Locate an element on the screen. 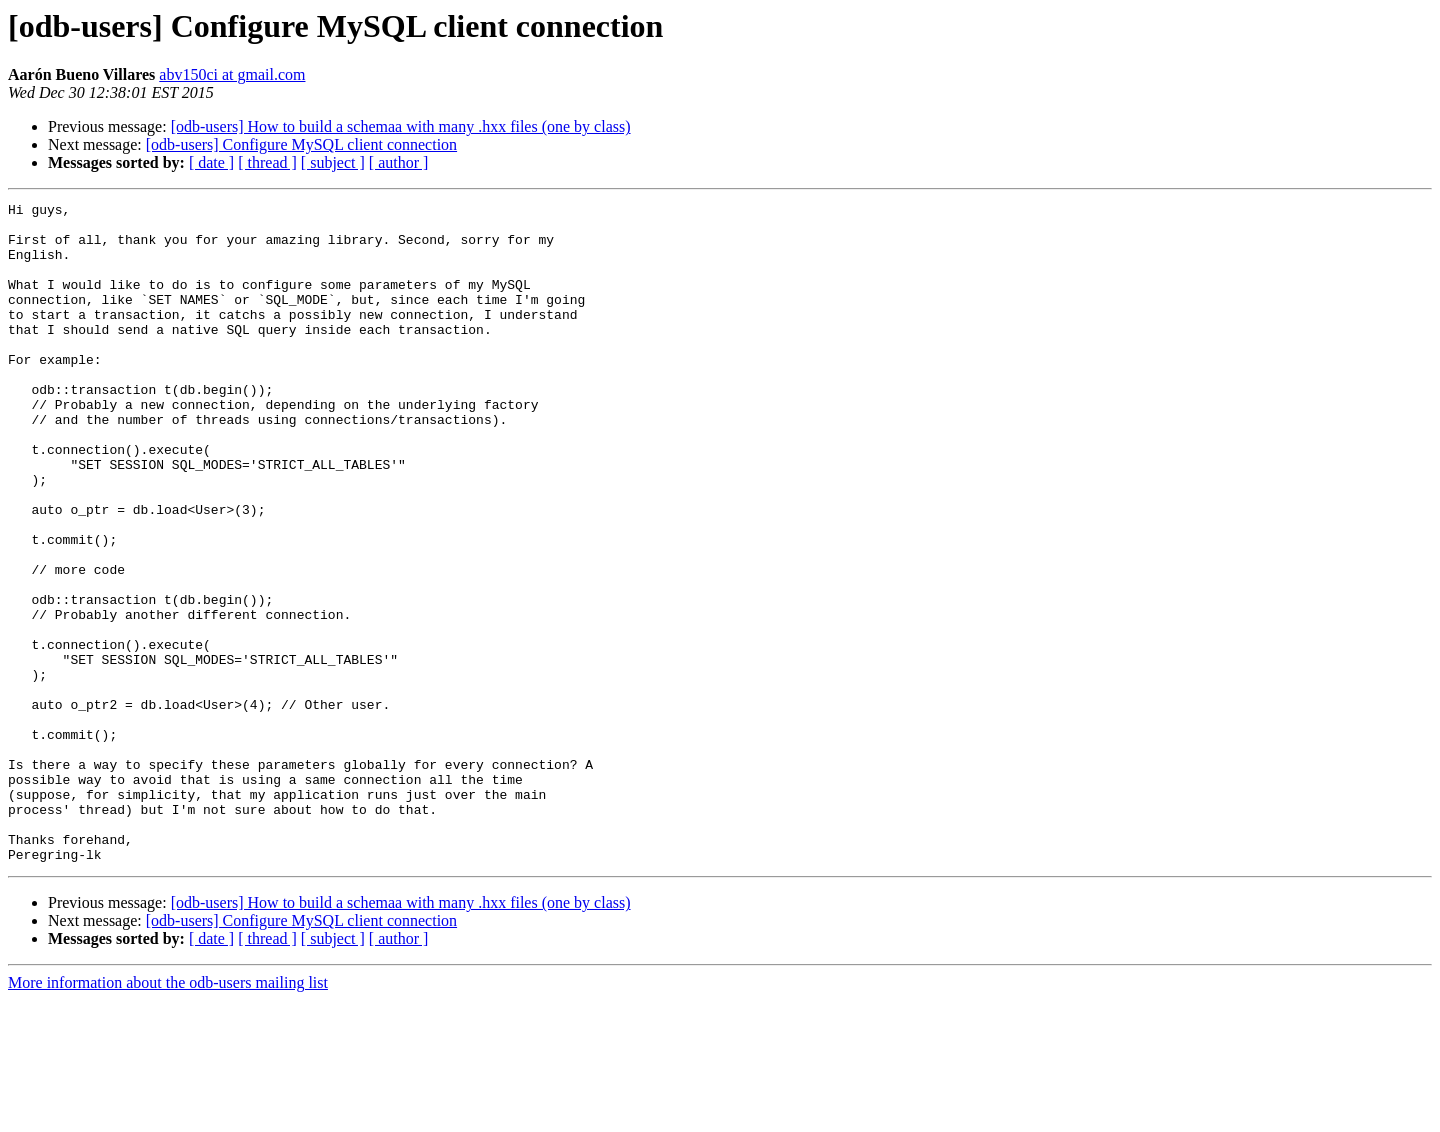 The height and width of the screenshot is (1132, 1440). [ date ] is located at coordinates (211, 162).